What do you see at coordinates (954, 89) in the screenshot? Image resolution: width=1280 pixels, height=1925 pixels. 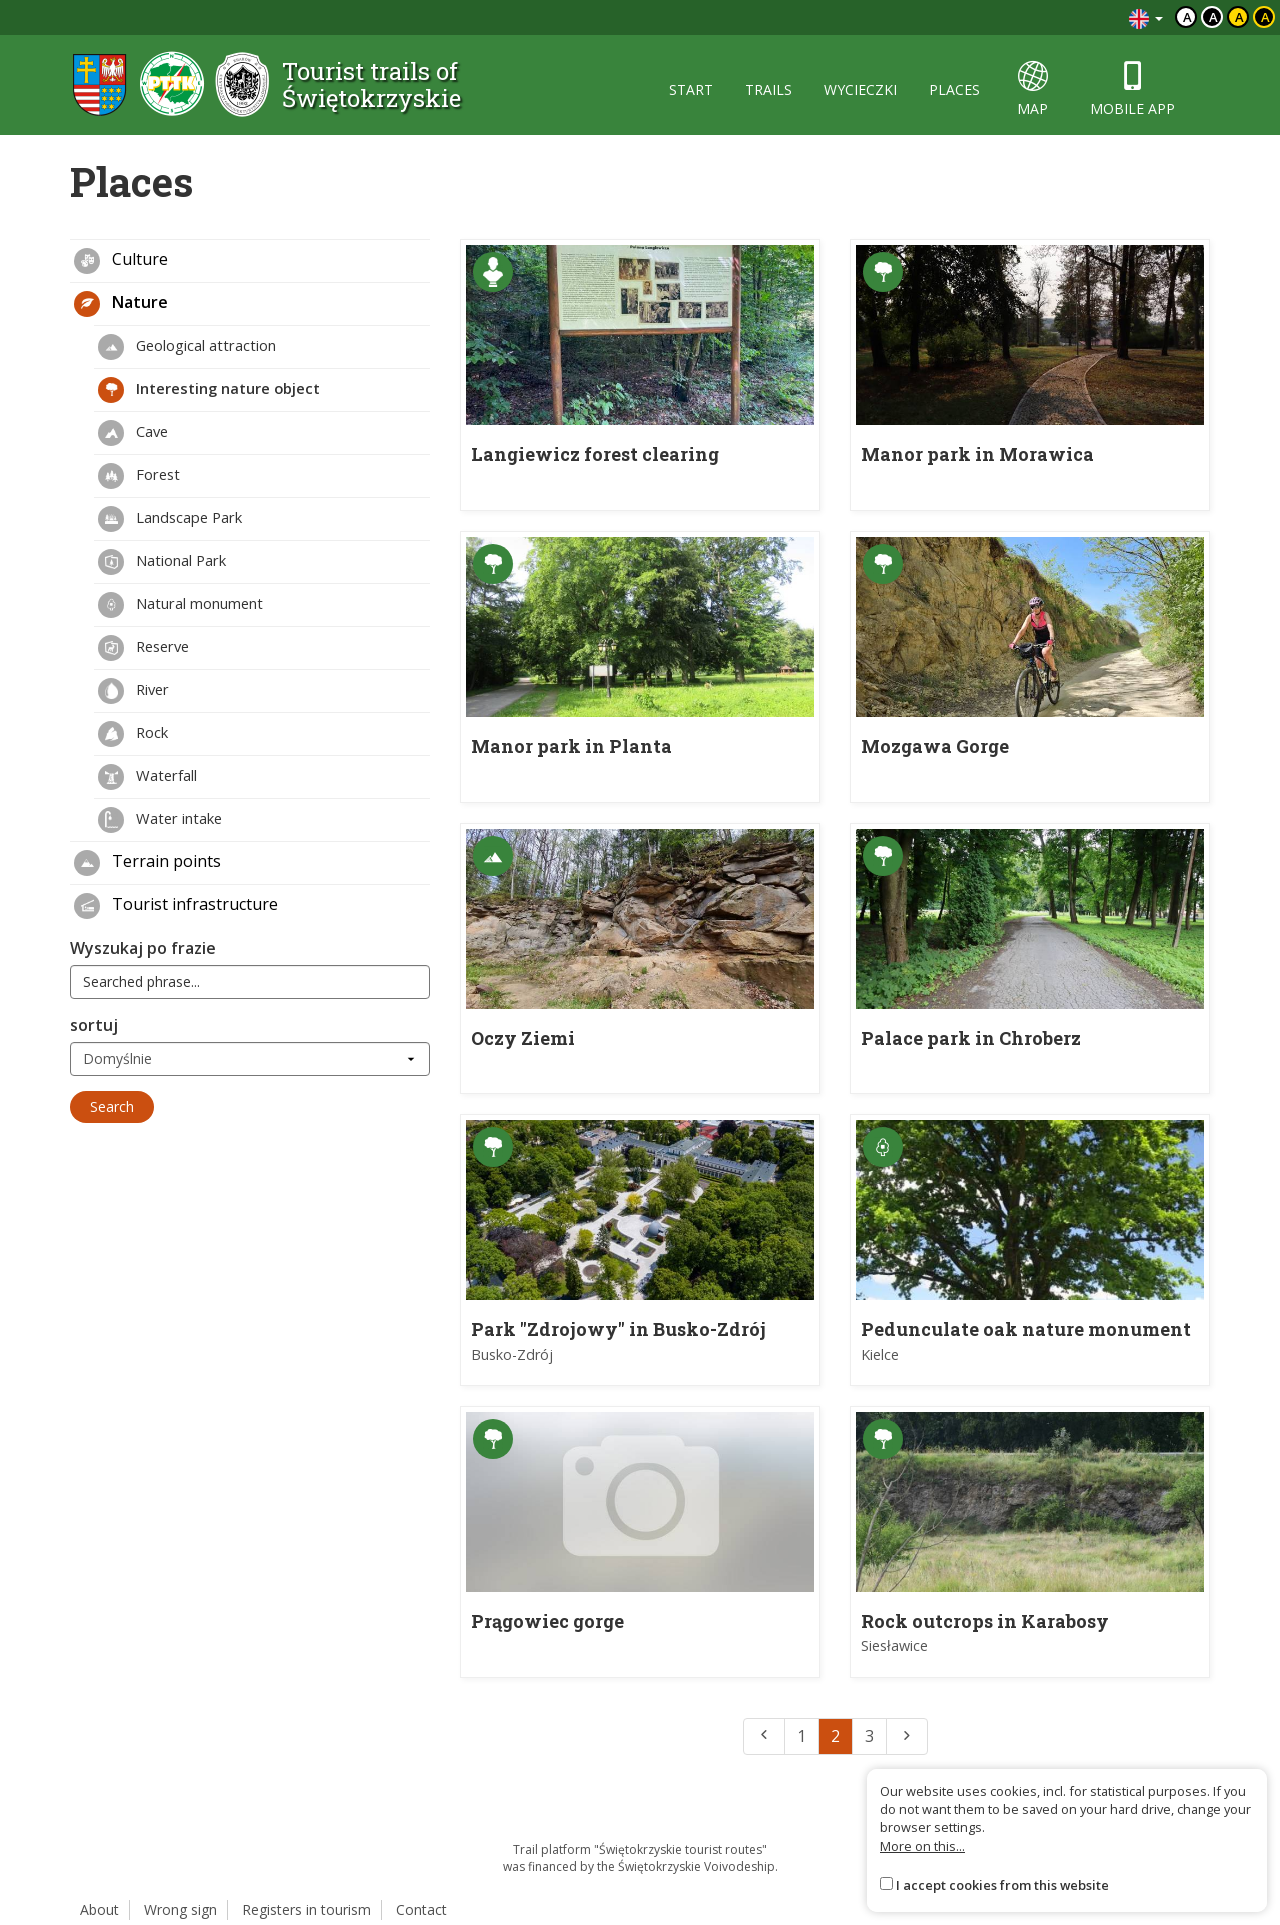 I see `places` at bounding box center [954, 89].